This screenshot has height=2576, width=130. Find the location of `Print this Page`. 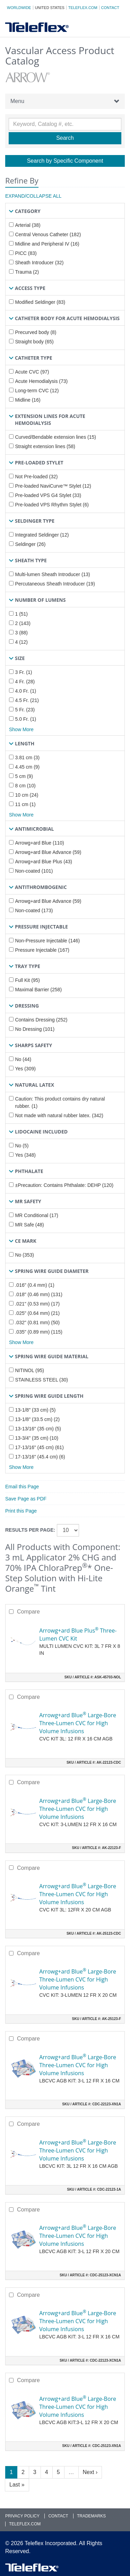

Print this Page is located at coordinates (21, 1511).